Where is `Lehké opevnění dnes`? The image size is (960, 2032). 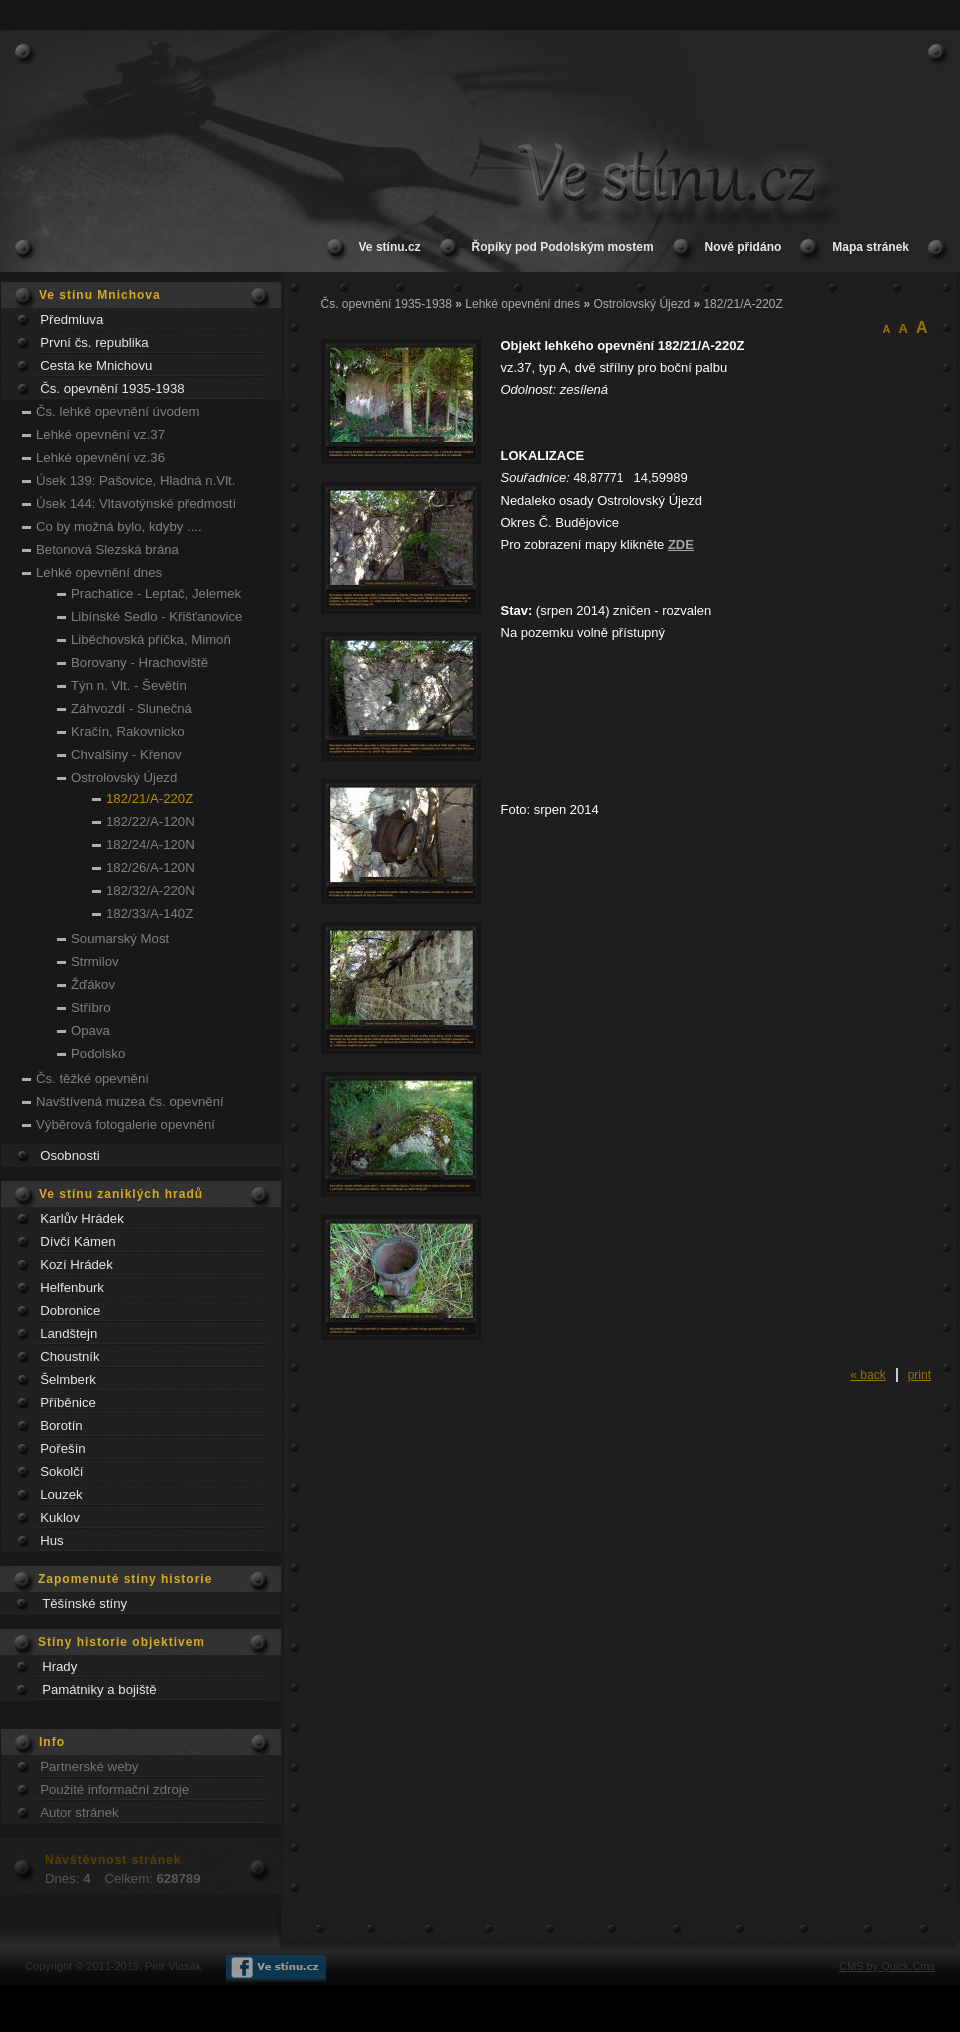 Lehké opevnění dnes is located at coordinates (99, 572).